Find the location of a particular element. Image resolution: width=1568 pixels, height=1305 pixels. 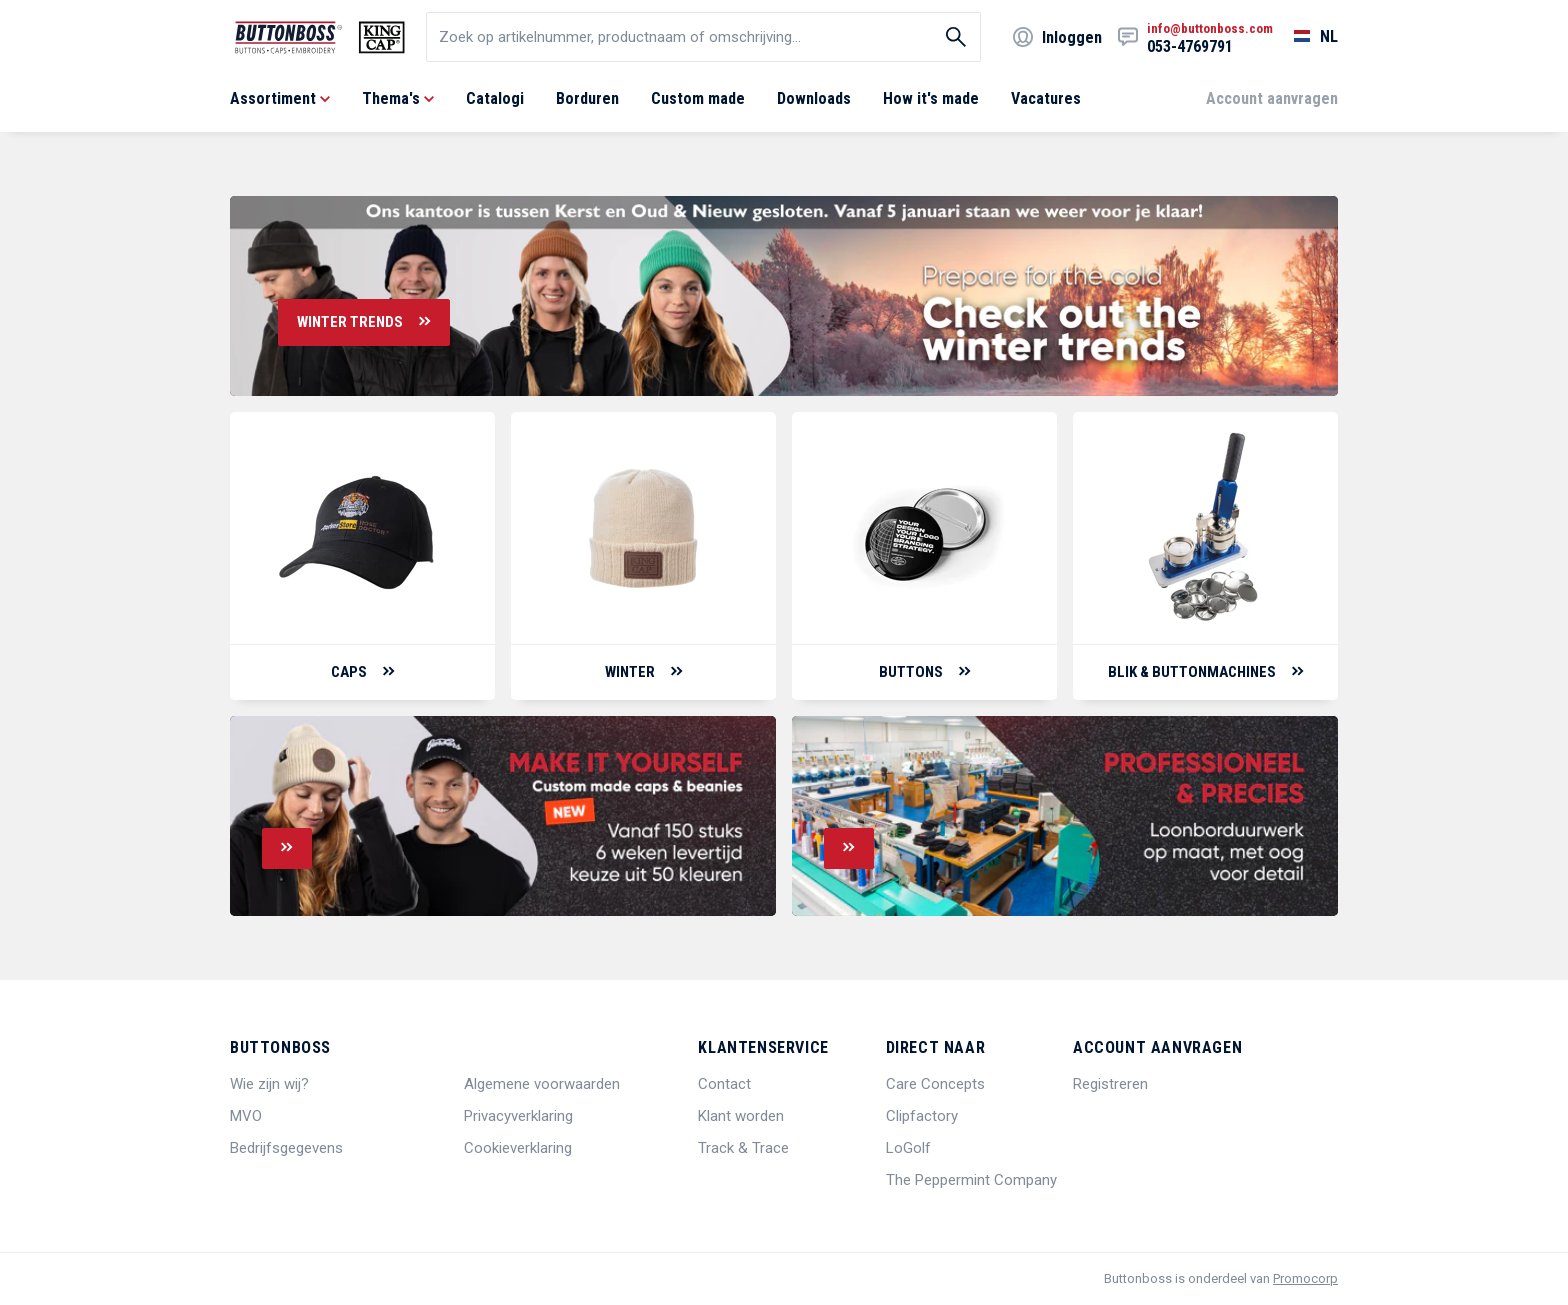

Algemene voorwaarden is located at coordinates (542, 1084).